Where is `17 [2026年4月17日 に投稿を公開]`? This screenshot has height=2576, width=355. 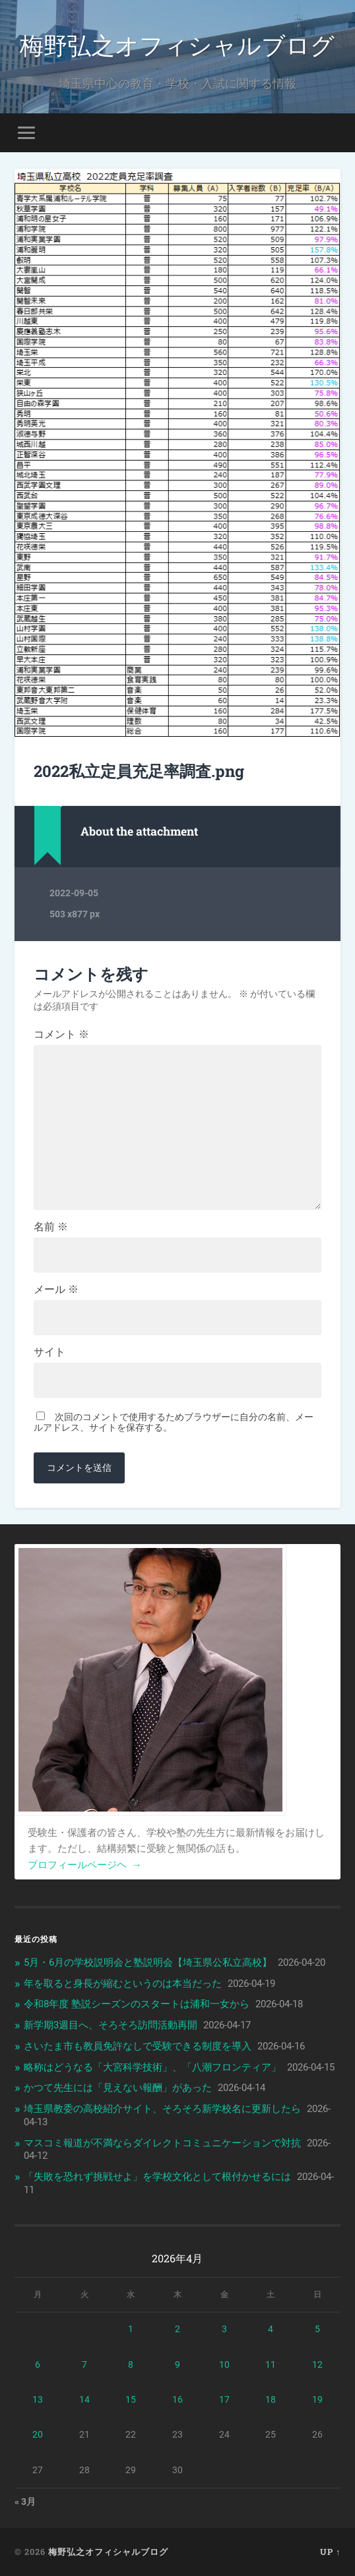
17 [2026年4月17日 に投稿を公開] is located at coordinates (224, 2399).